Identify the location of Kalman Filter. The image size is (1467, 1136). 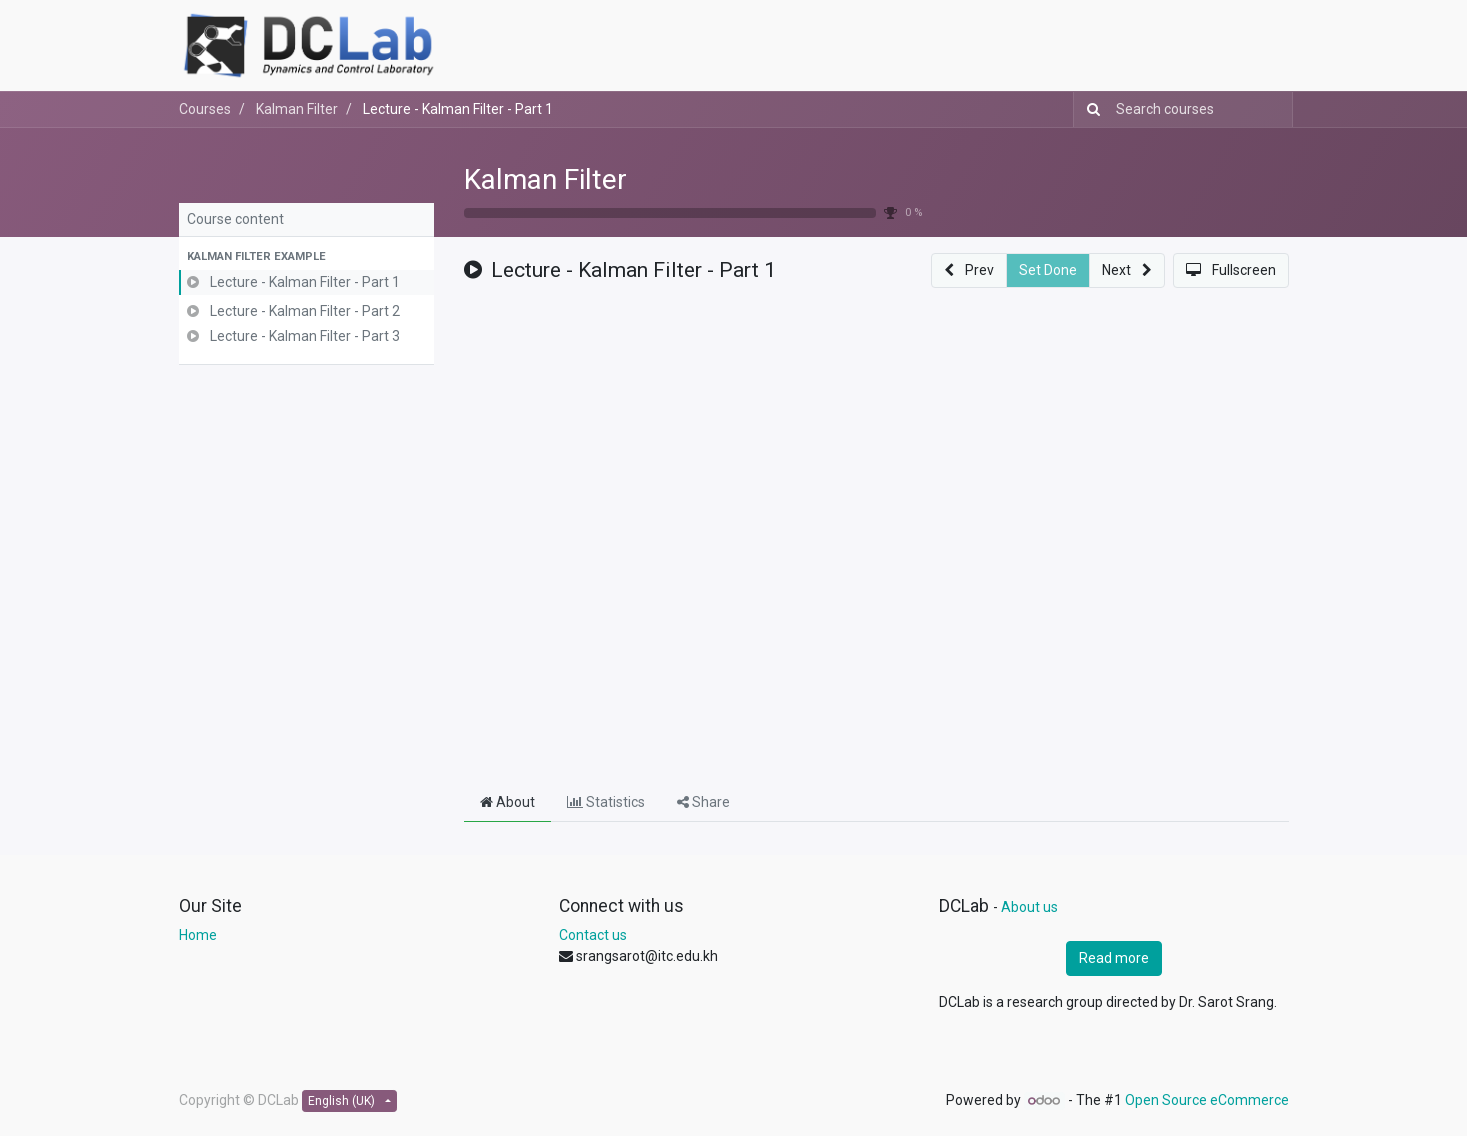
(545, 179).